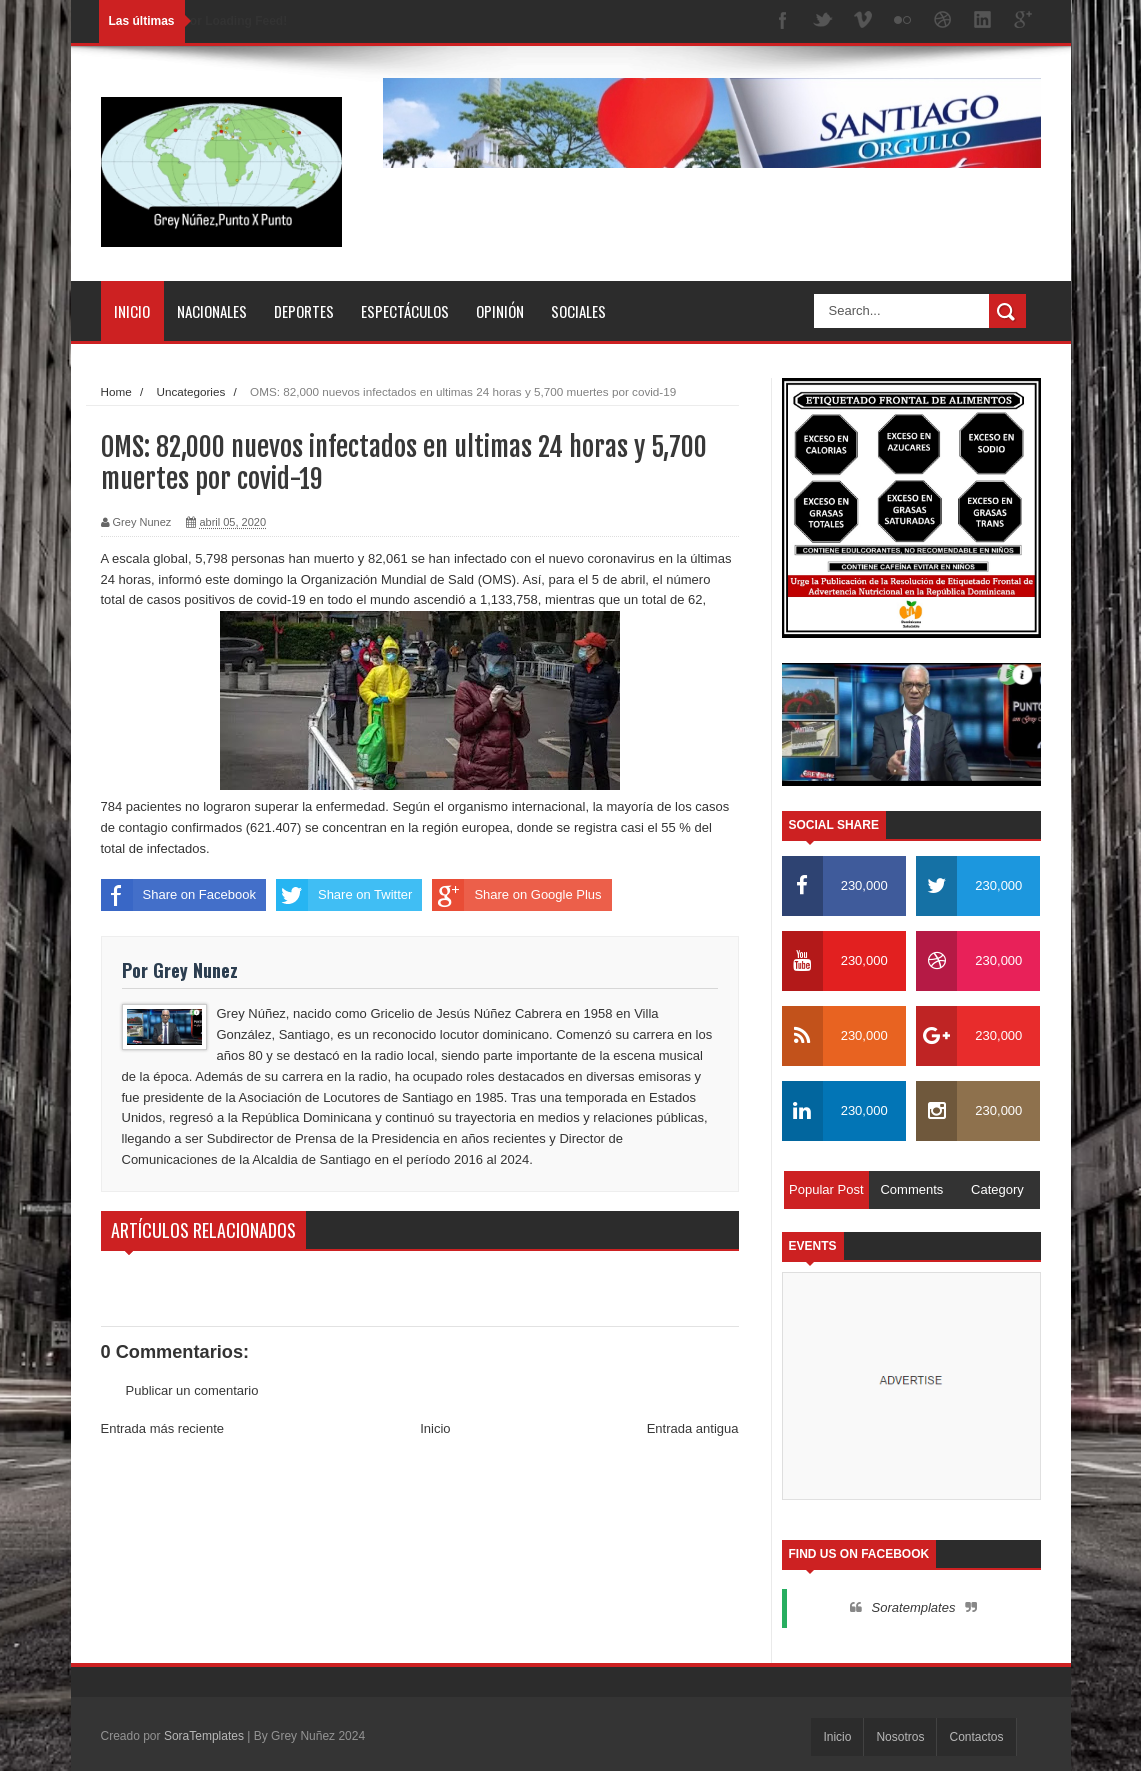  I want to click on Publicar un comentario, so click(192, 1390).